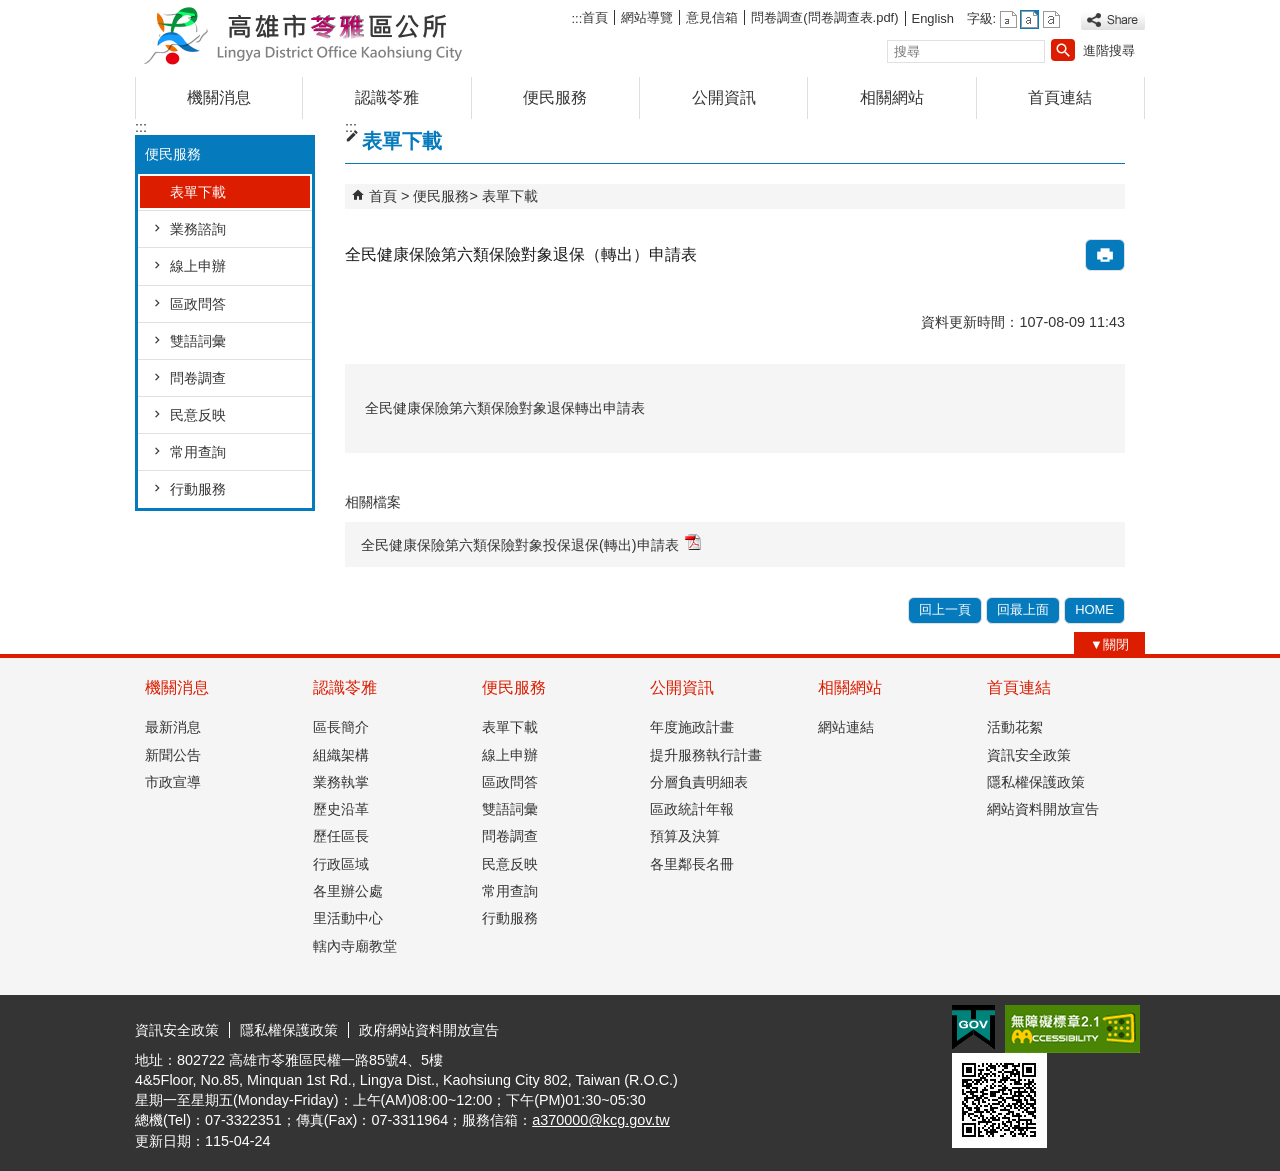  I want to click on 高雄市苓雅區公所全球資訊網, so click(304, 33).